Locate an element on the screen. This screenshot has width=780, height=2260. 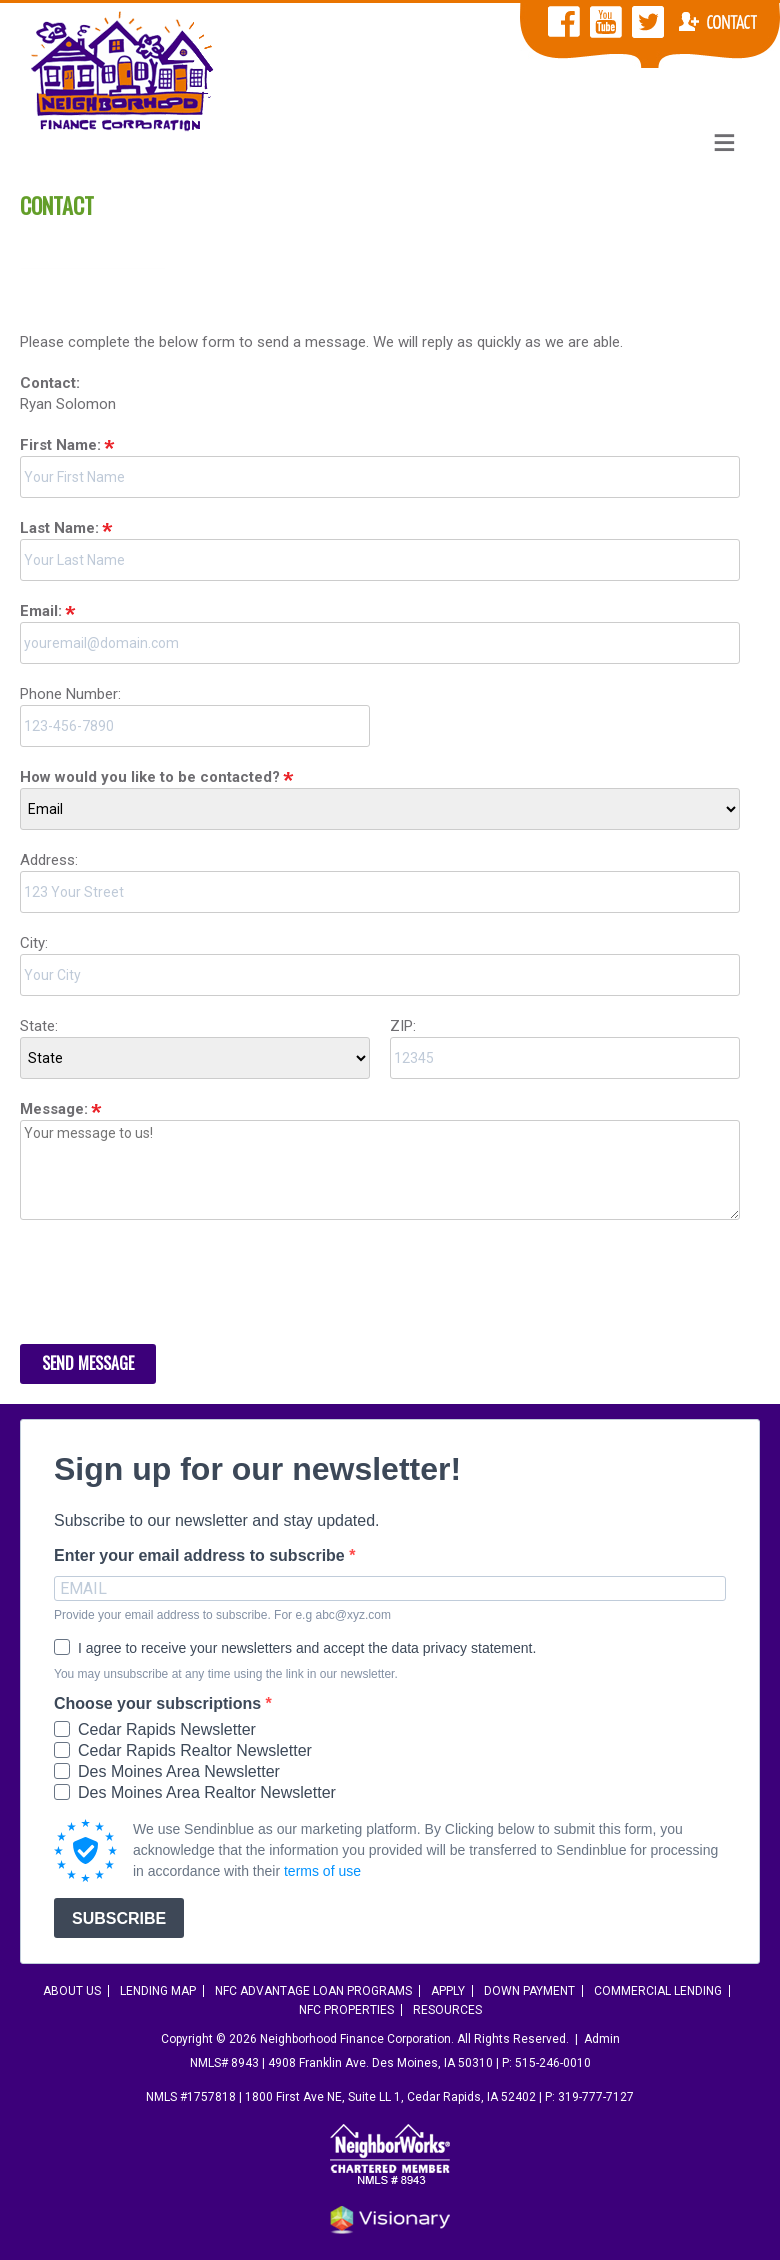
Admin is located at coordinates (602, 2039).